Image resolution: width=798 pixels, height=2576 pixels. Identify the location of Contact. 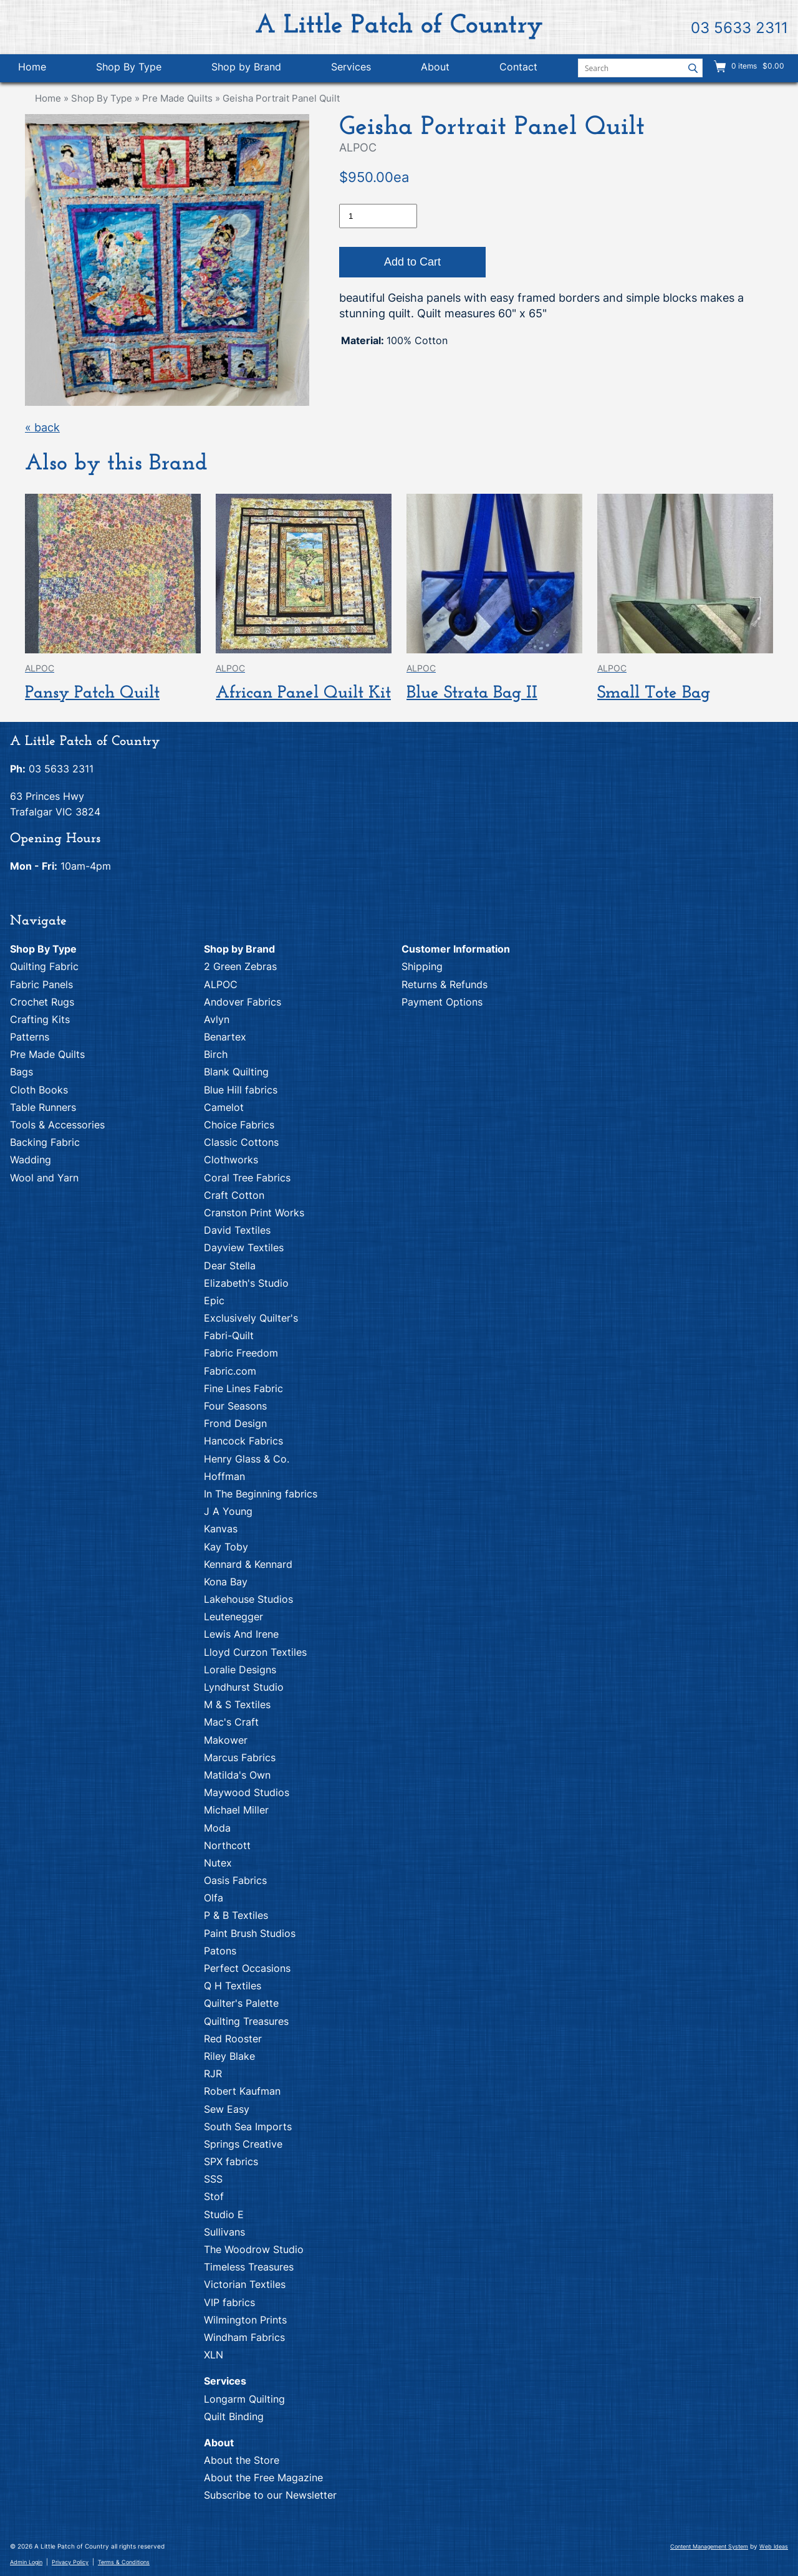
(518, 66).